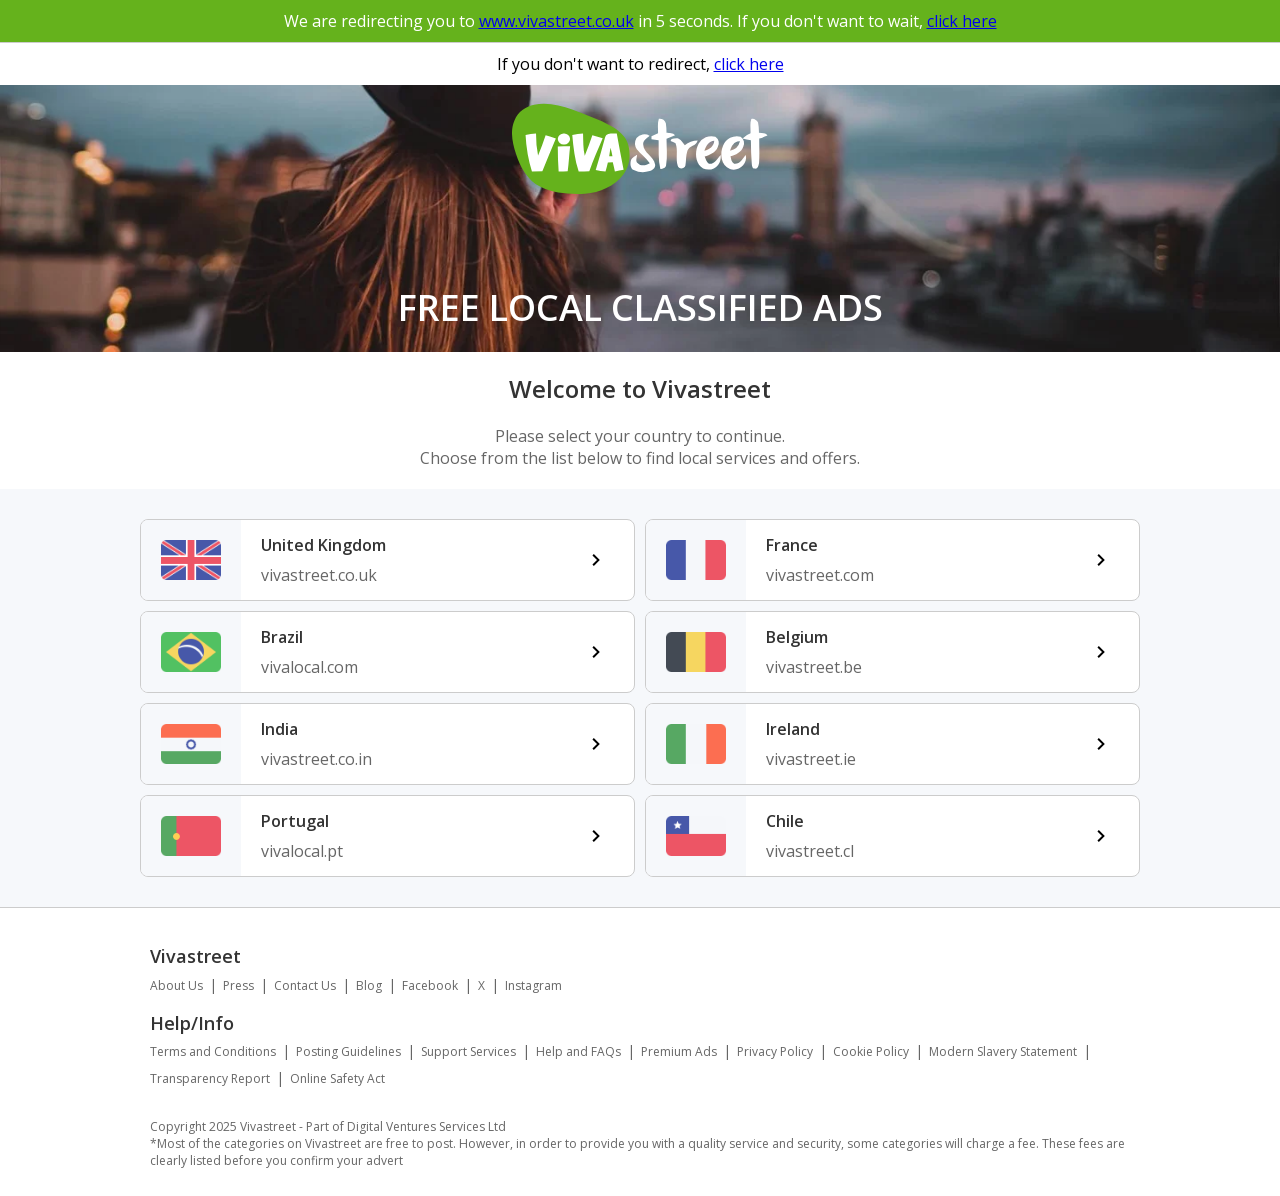  Describe the element at coordinates (533, 985) in the screenshot. I see `Instagram` at that location.